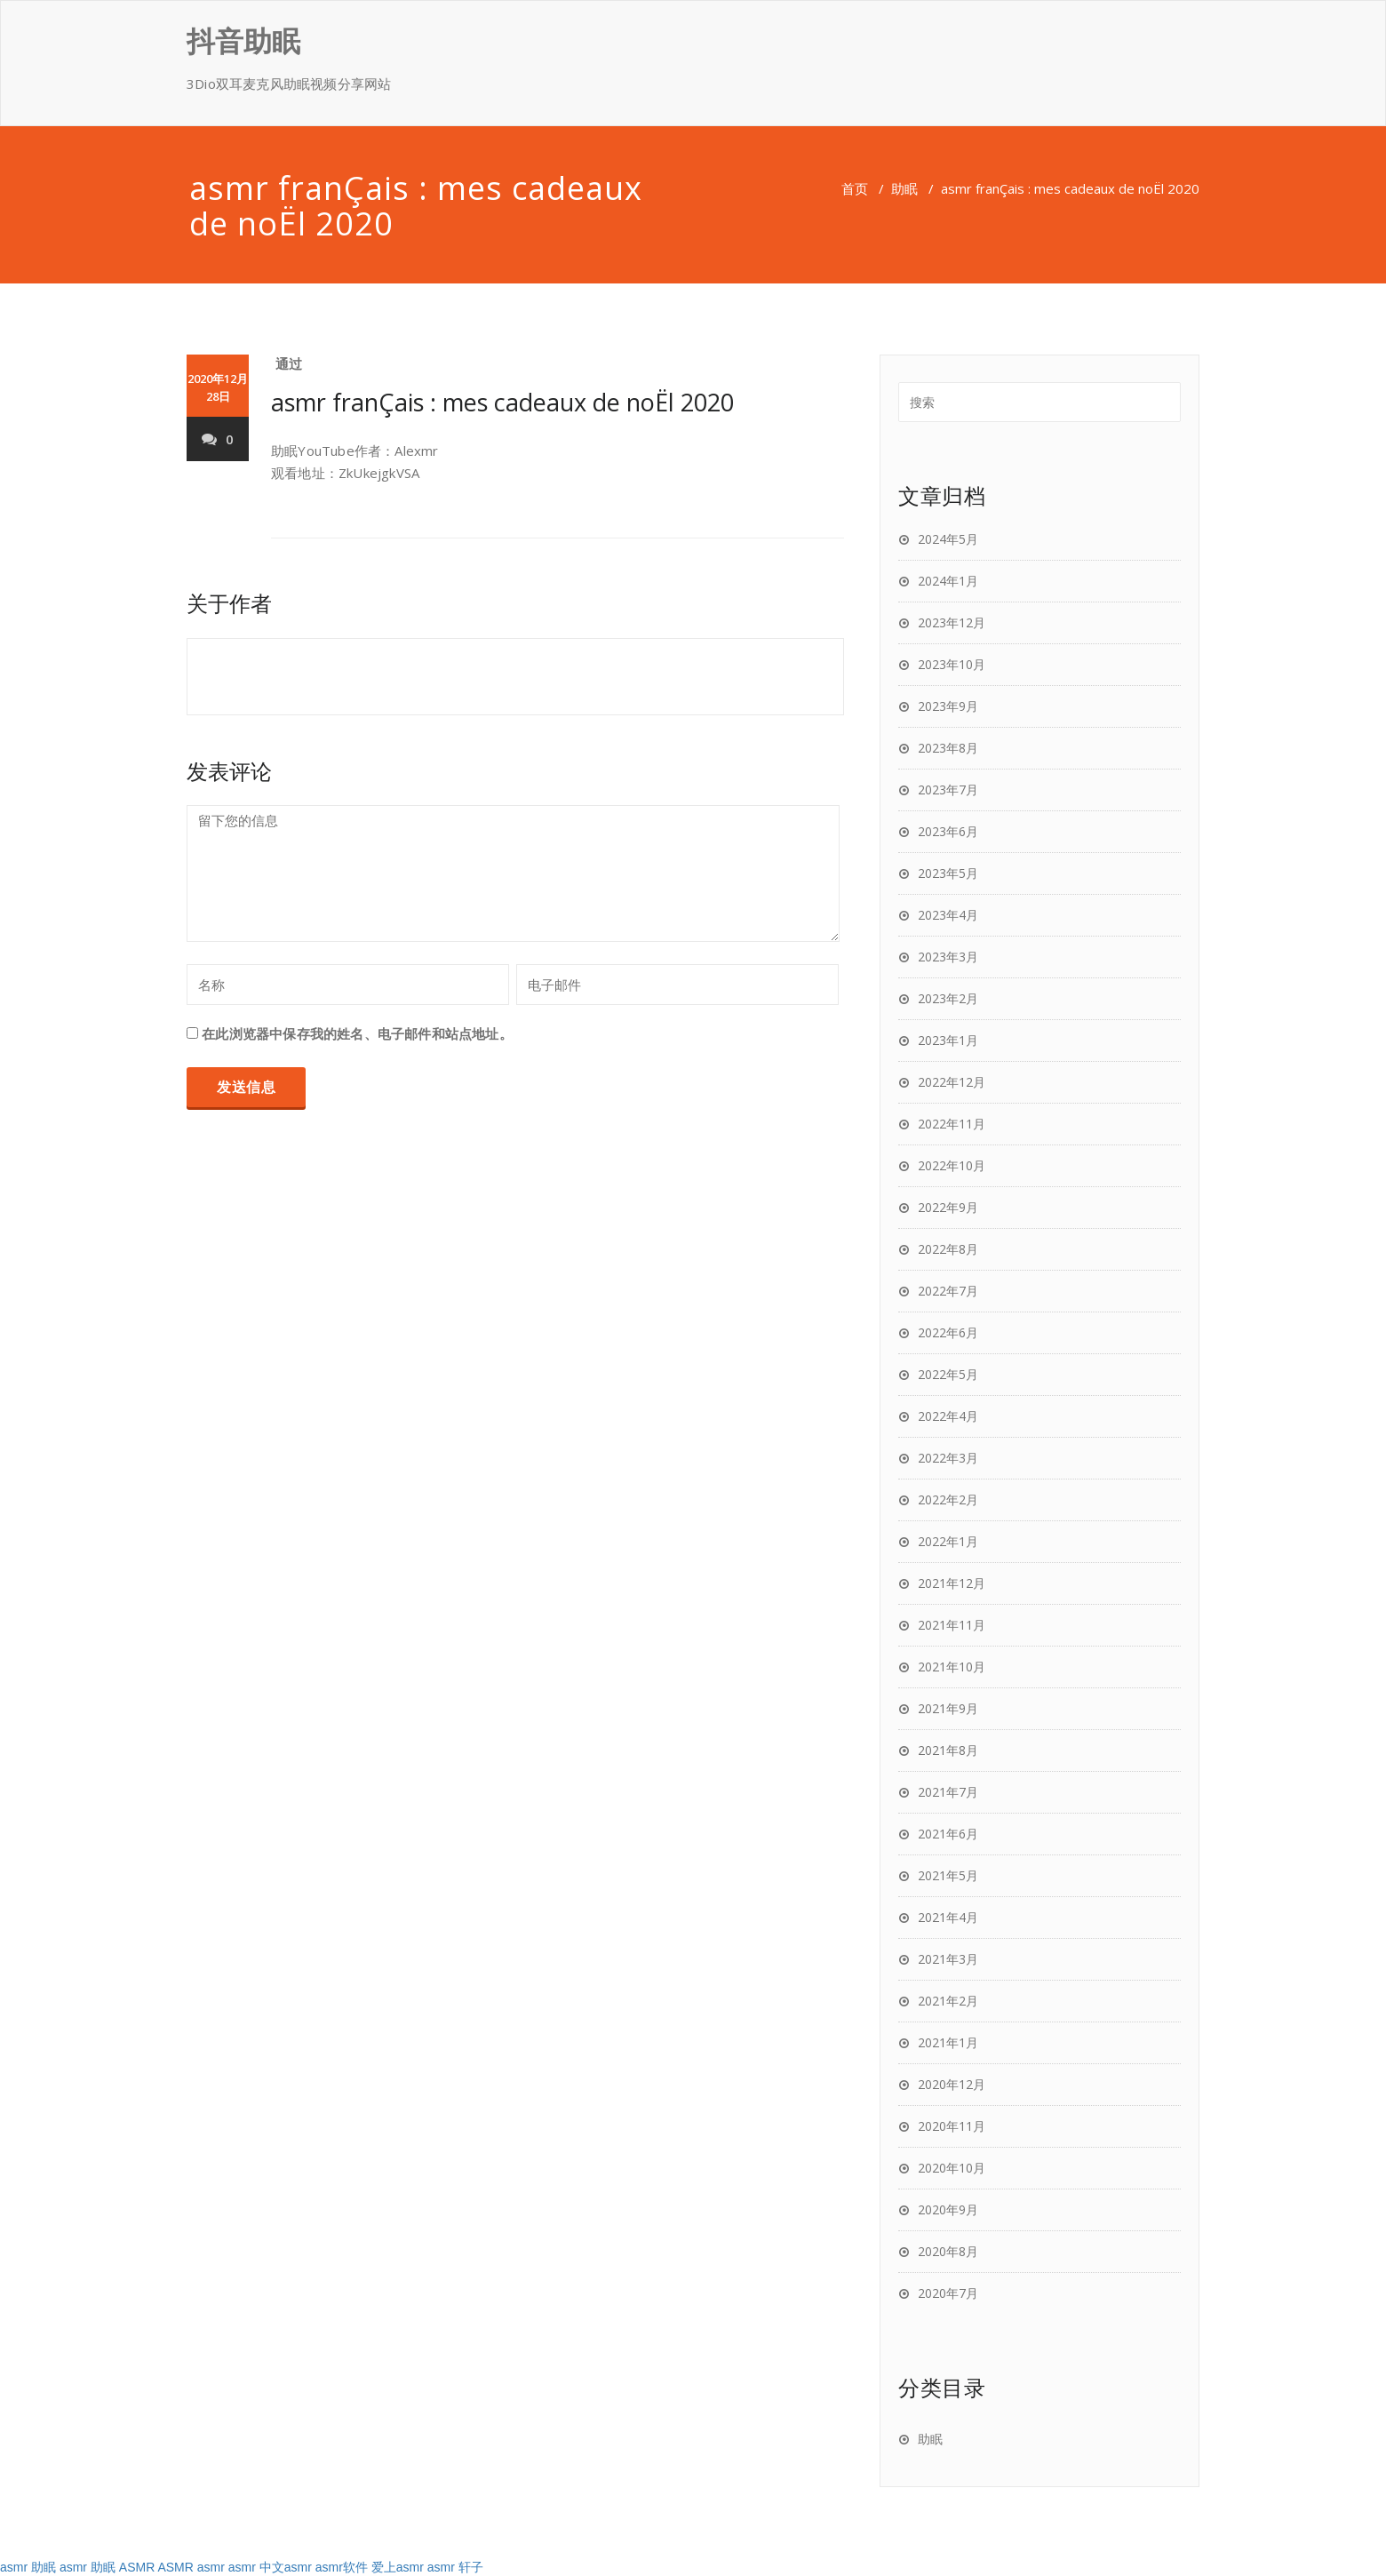 This screenshot has width=1386, height=2576. I want to click on asmr, so click(14, 2567).